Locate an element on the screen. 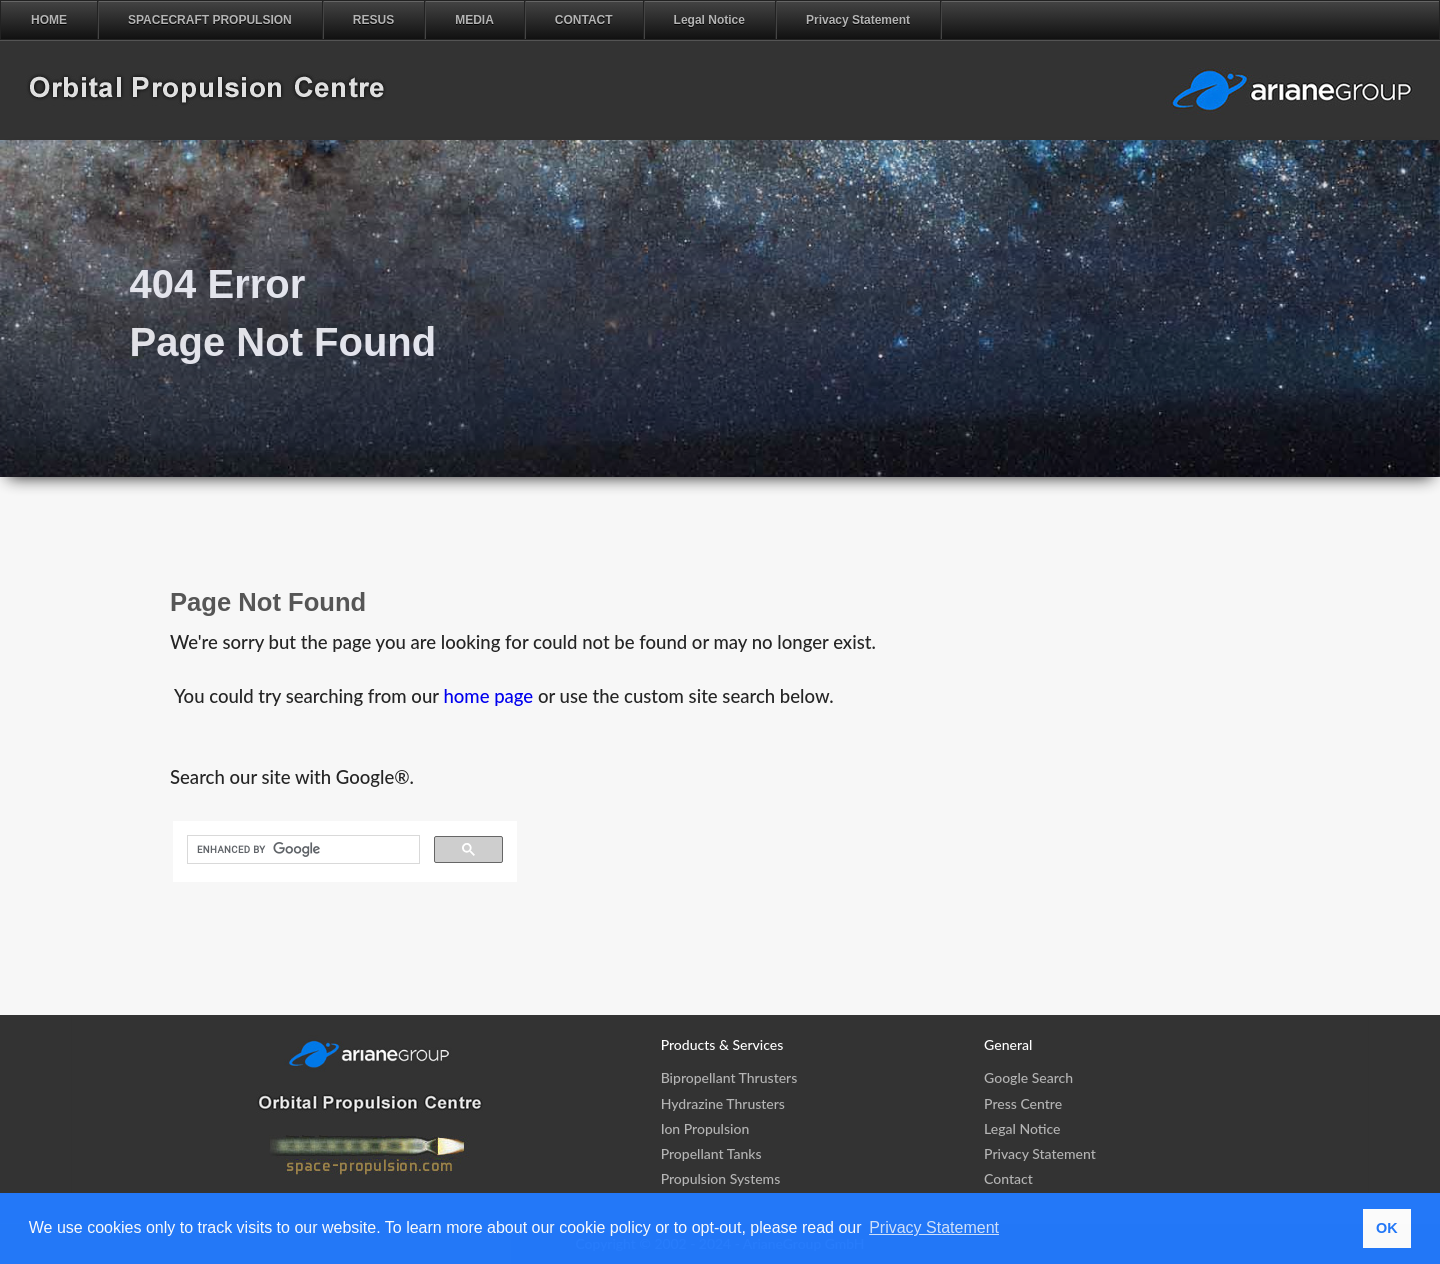  Privacy Statement [button] is located at coordinates (934, 1227).